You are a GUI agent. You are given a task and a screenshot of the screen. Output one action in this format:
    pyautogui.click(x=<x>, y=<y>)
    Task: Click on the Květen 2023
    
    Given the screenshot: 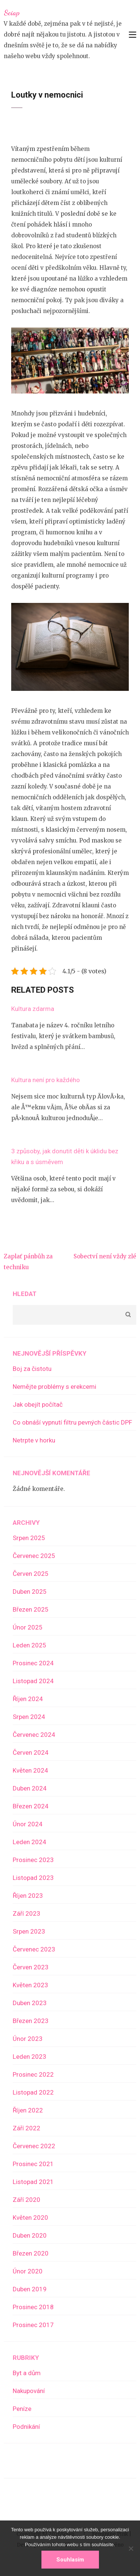 What is the action you would take?
    pyautogui.click(x=30, y=1985)
    